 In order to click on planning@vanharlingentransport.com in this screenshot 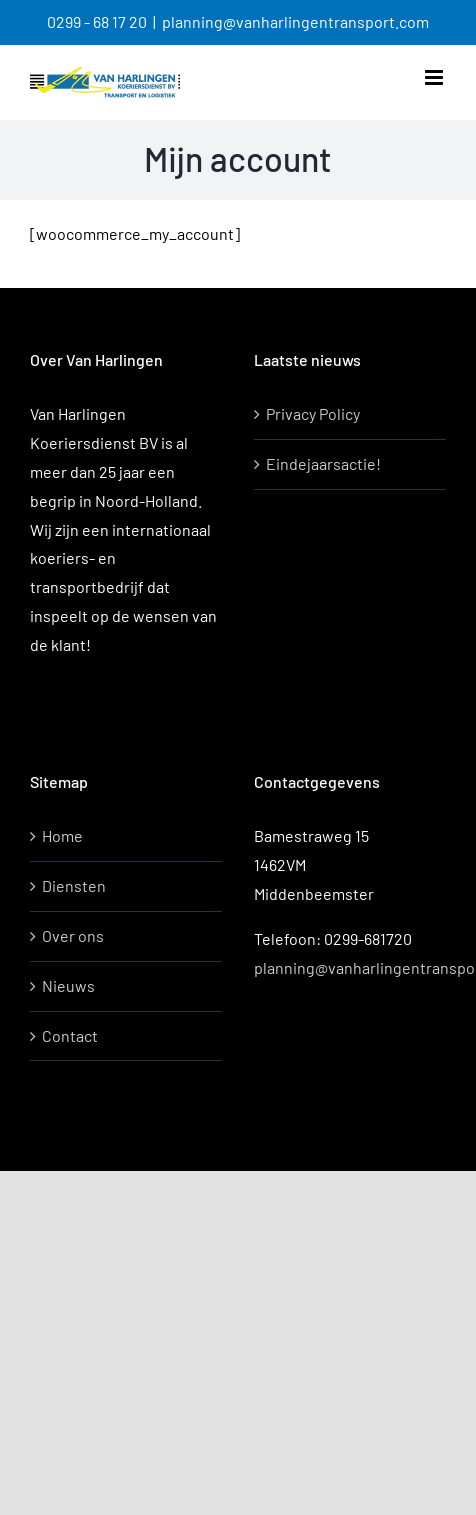, I will do `click(295, 21)`.